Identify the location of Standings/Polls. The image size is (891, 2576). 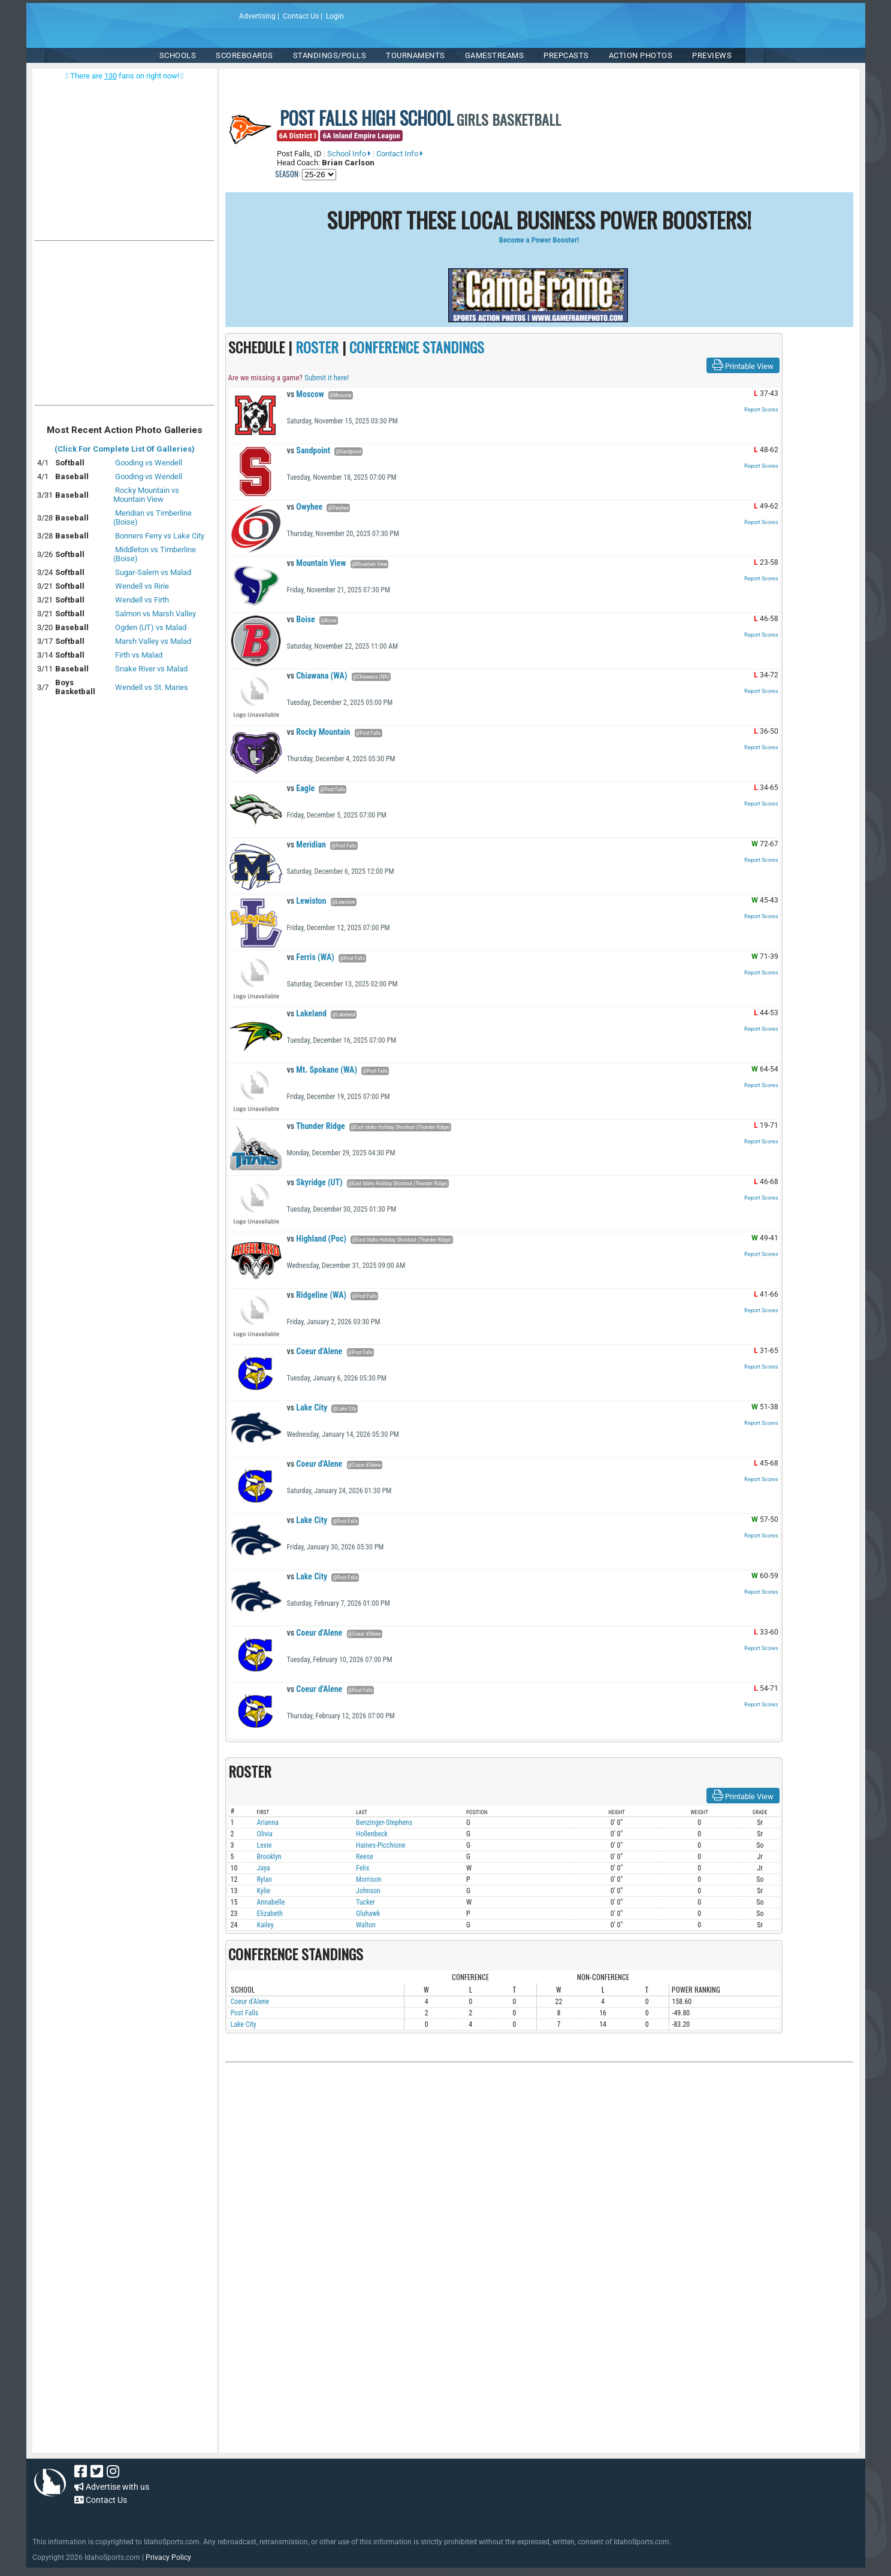
(330, 55).